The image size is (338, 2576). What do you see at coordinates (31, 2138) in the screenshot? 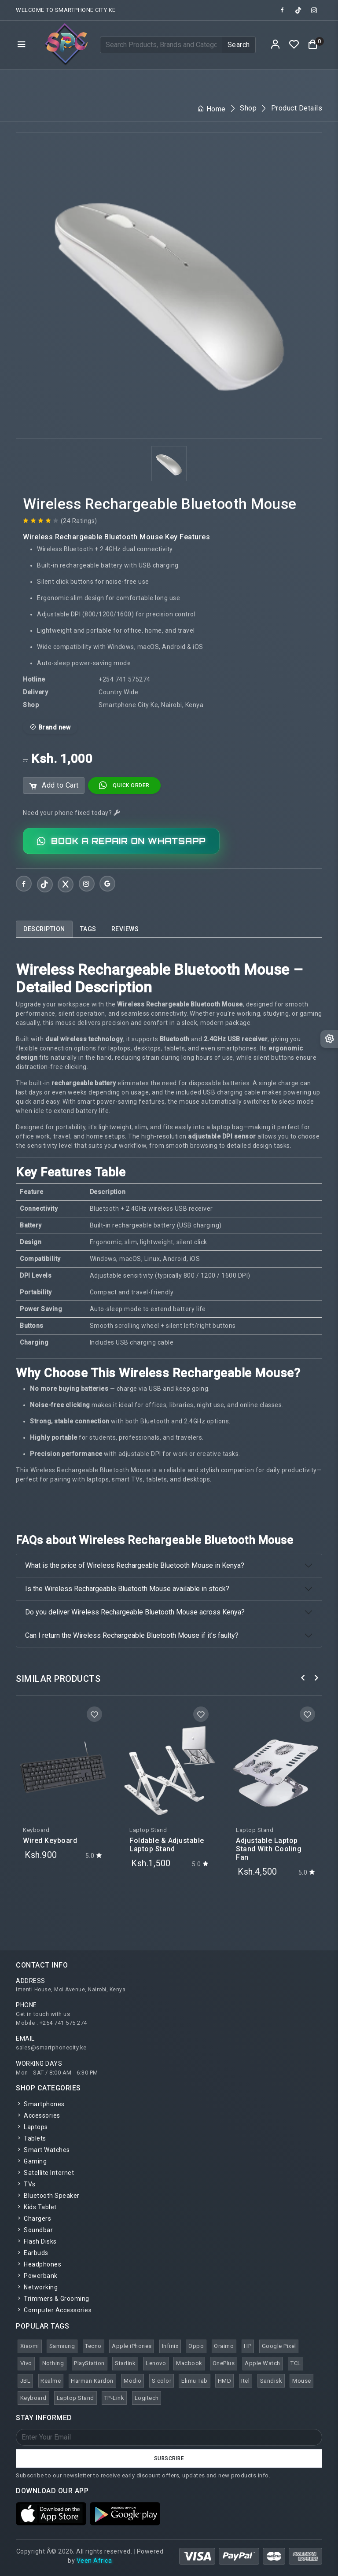
I see `Tablets` at bounding box center [31, 2138].